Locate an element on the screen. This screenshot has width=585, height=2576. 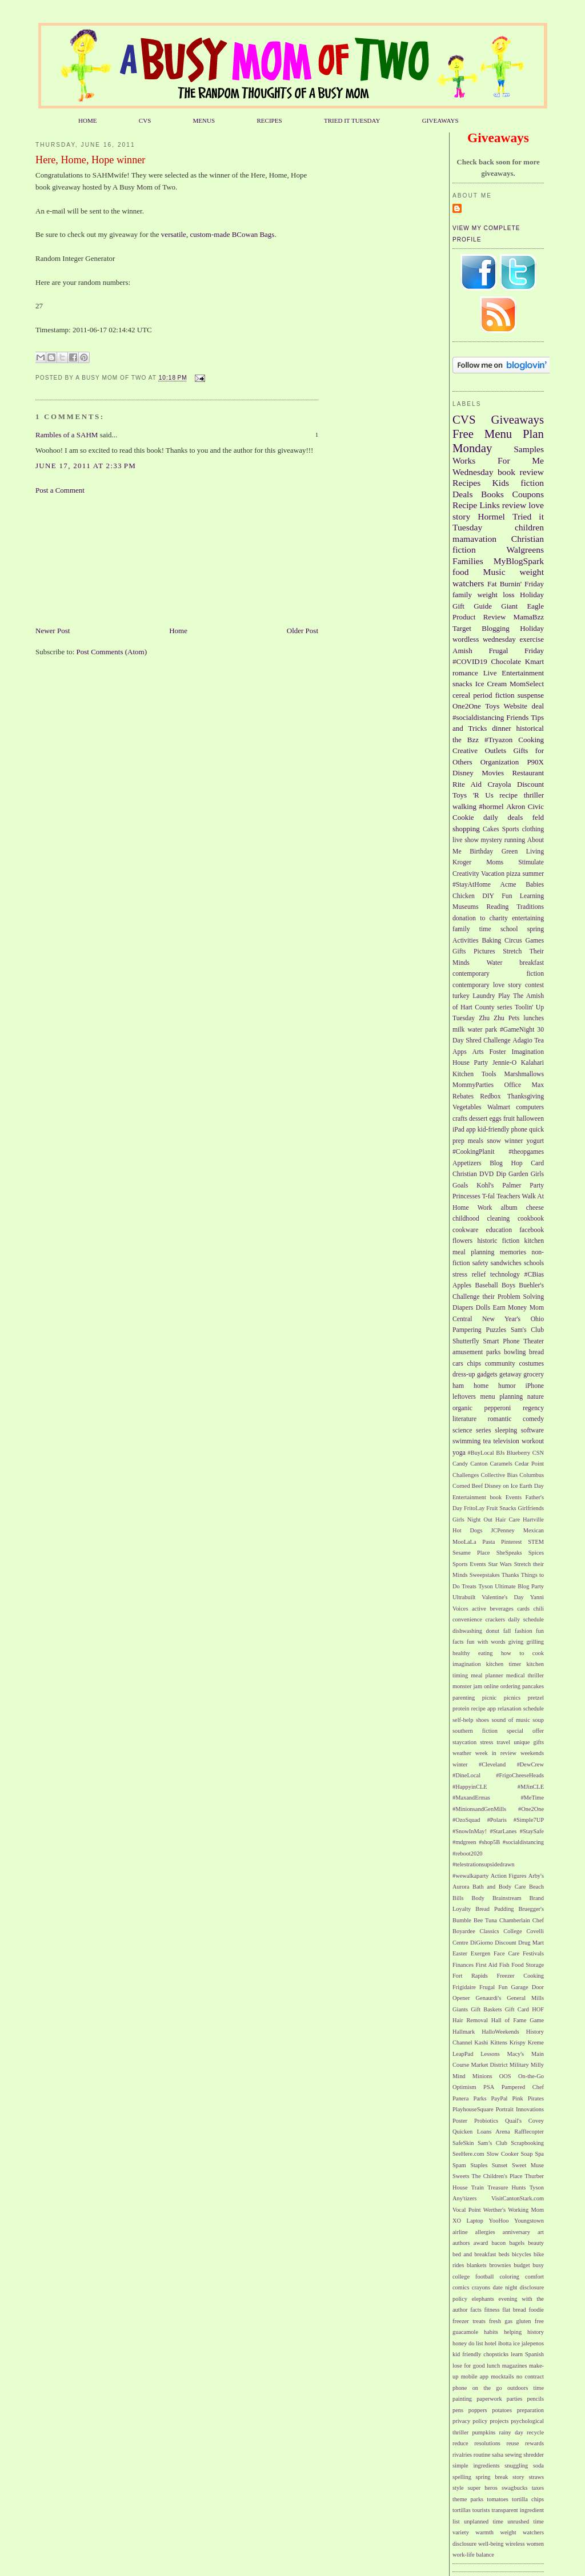
Hallmark is located at coordinates (463, 2031).